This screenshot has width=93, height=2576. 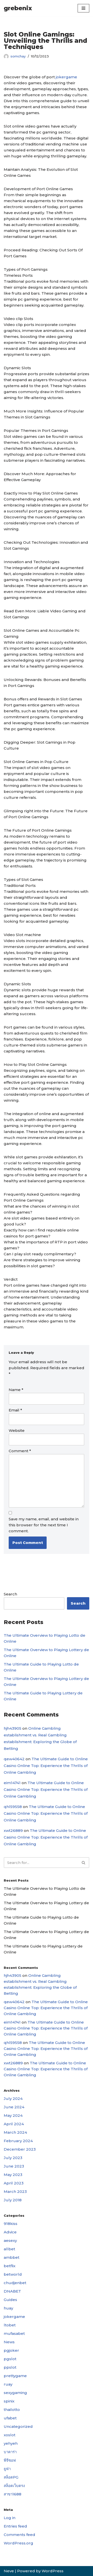 What do you see at coordinates (15, 2191) in the screenshot?
I see `March 2023` at bounding box center [15, 2191].